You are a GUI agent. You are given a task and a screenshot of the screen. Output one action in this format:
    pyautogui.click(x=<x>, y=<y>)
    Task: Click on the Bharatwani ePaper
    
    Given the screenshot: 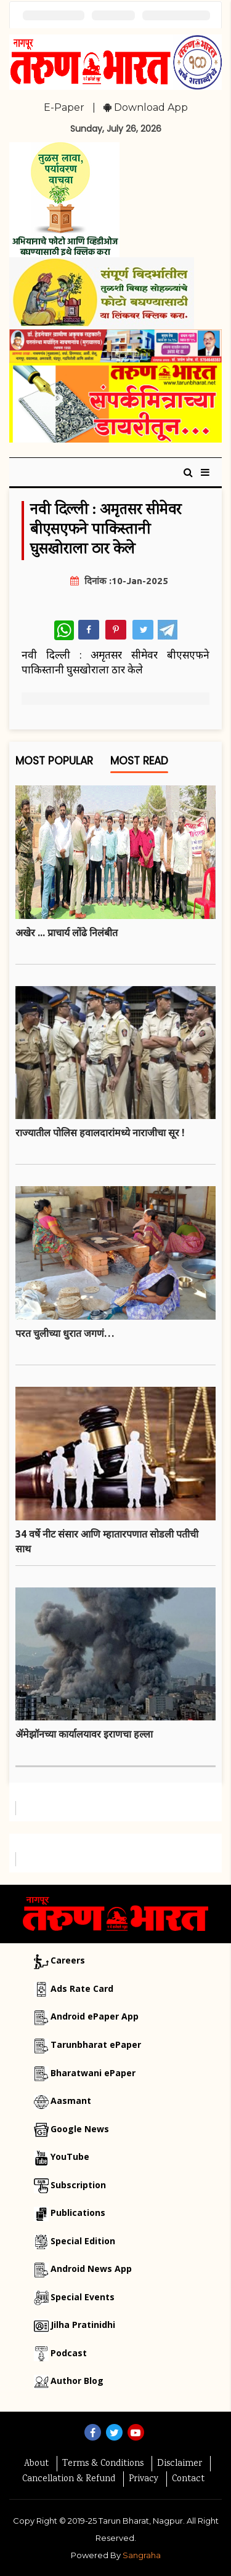 What is the action you would take?
    pyautogui.click(x=93, y=2073)
    